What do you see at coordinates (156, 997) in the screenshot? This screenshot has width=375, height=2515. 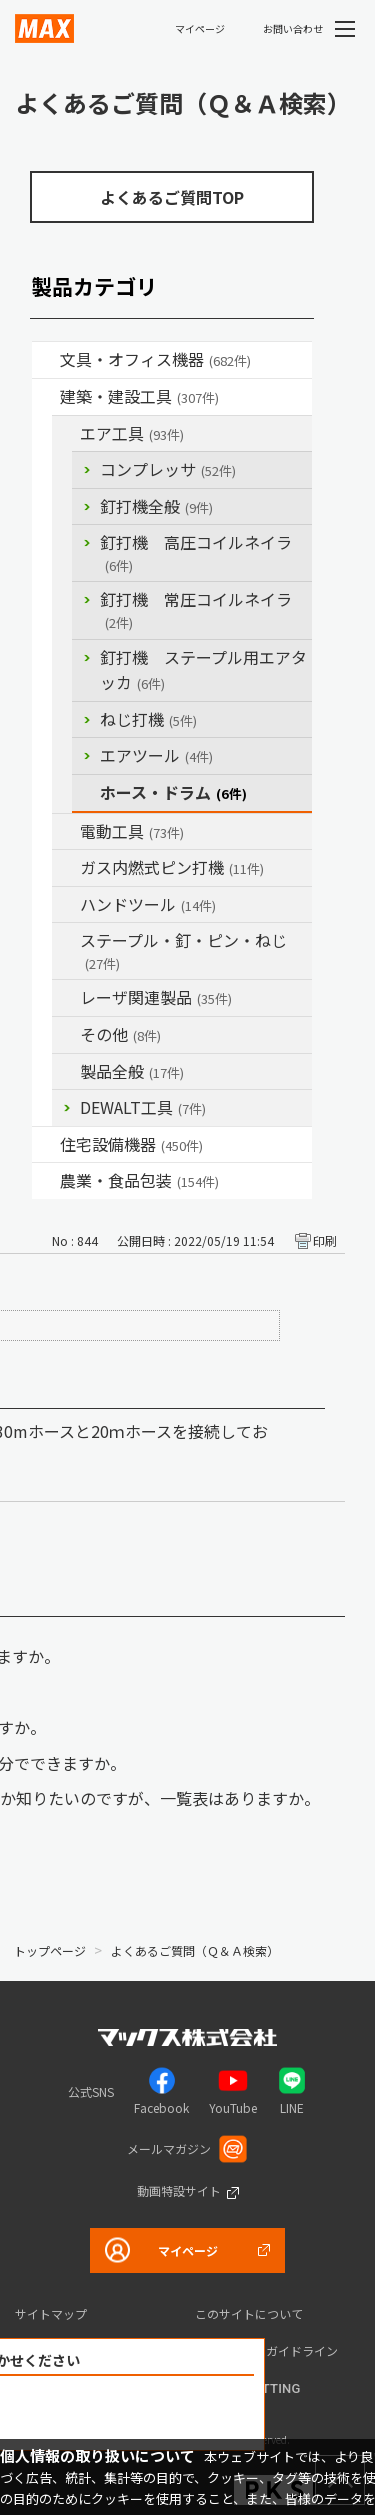 I see `レーザ関連製品` at bounding box center [156, 997].